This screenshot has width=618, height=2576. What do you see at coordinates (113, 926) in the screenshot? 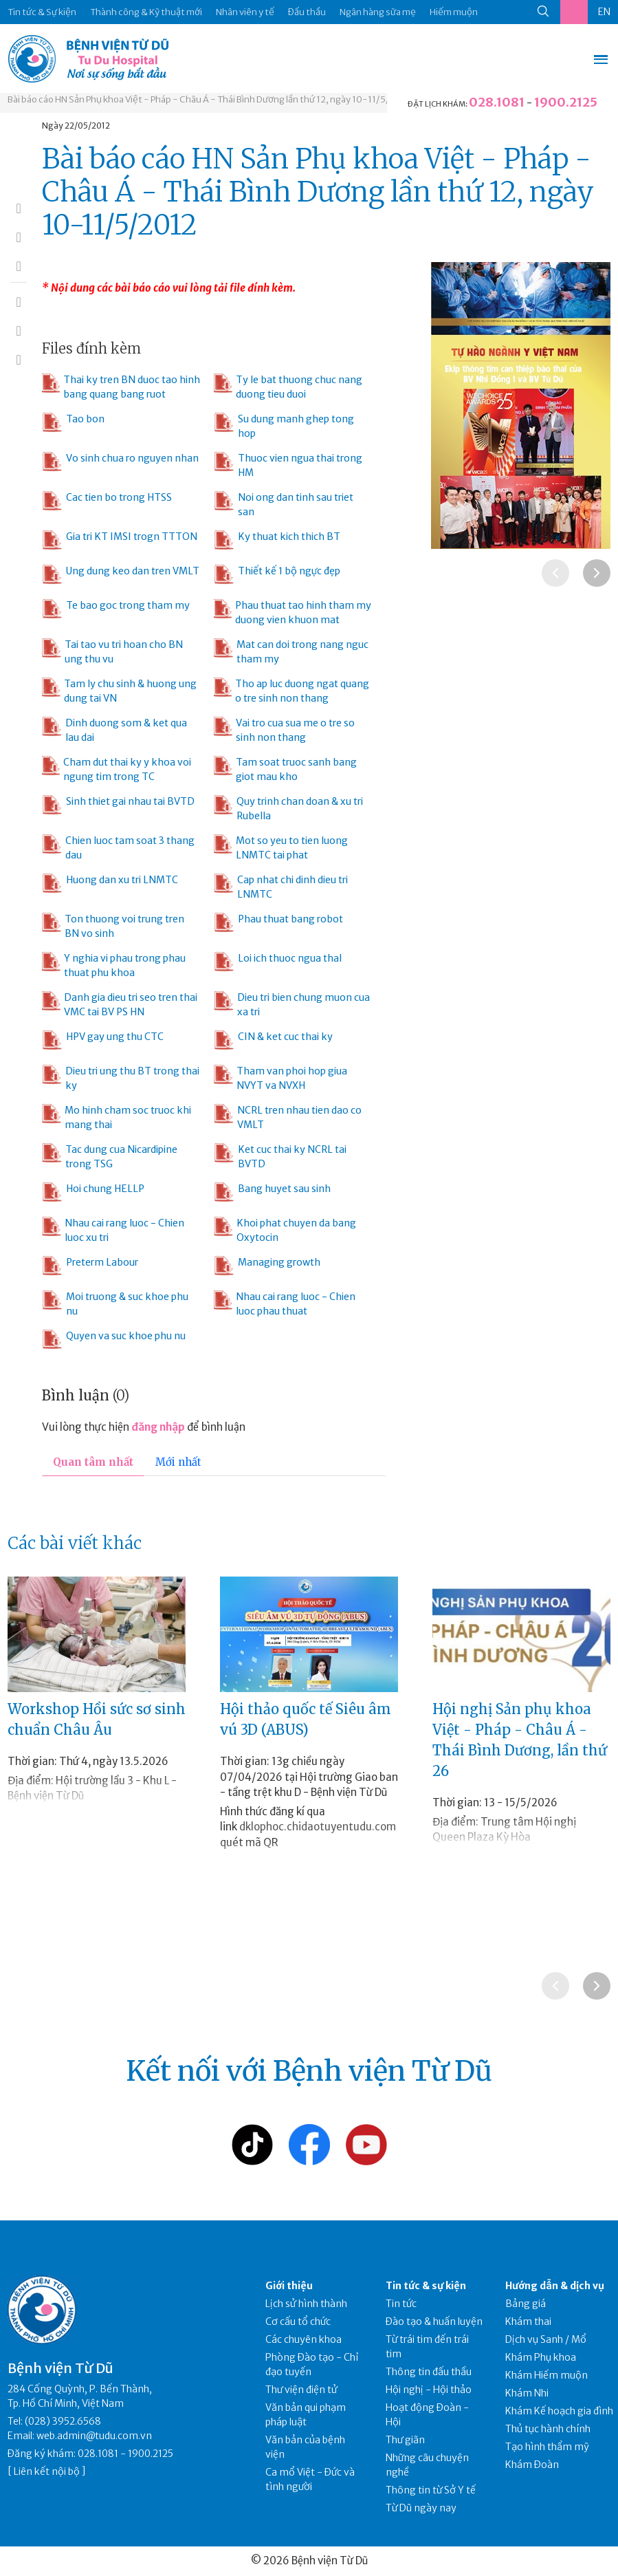
I see `Ton thuong voi trung tren BN vo sinh` at bounding box center [113, 926].